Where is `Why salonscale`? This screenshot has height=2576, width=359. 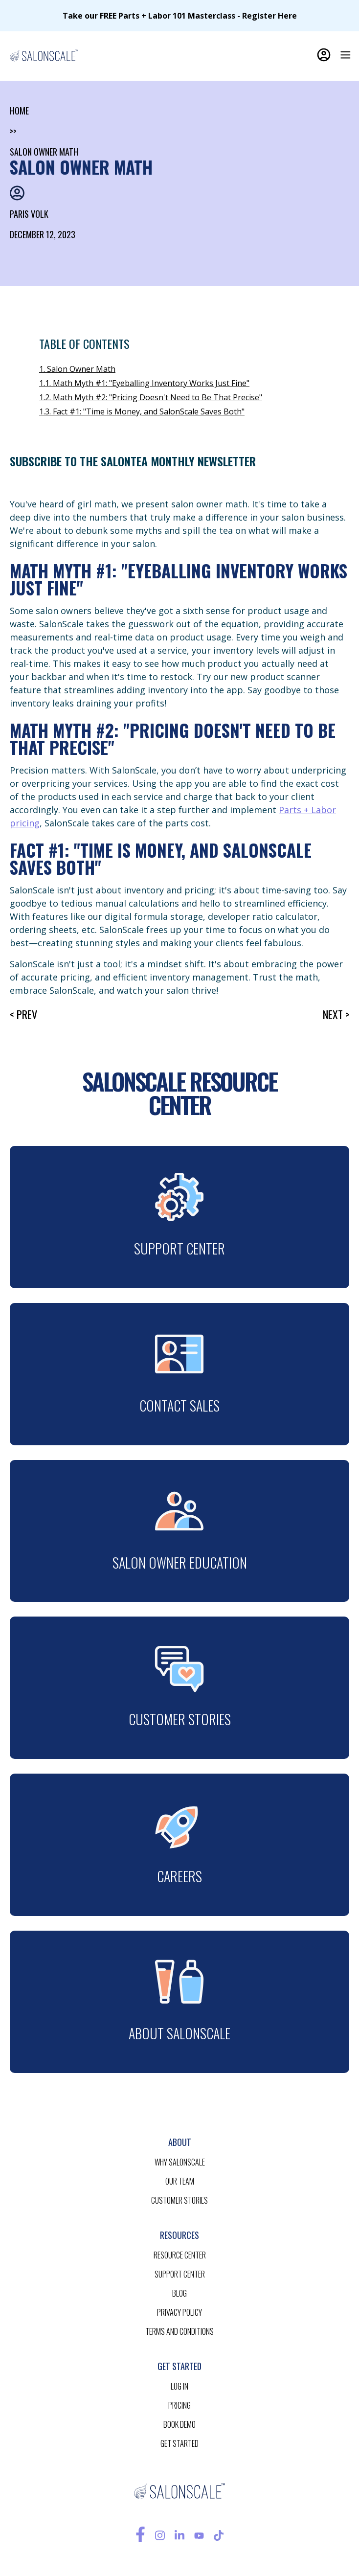
Why salonscale is located at coordinates (180, 2162).